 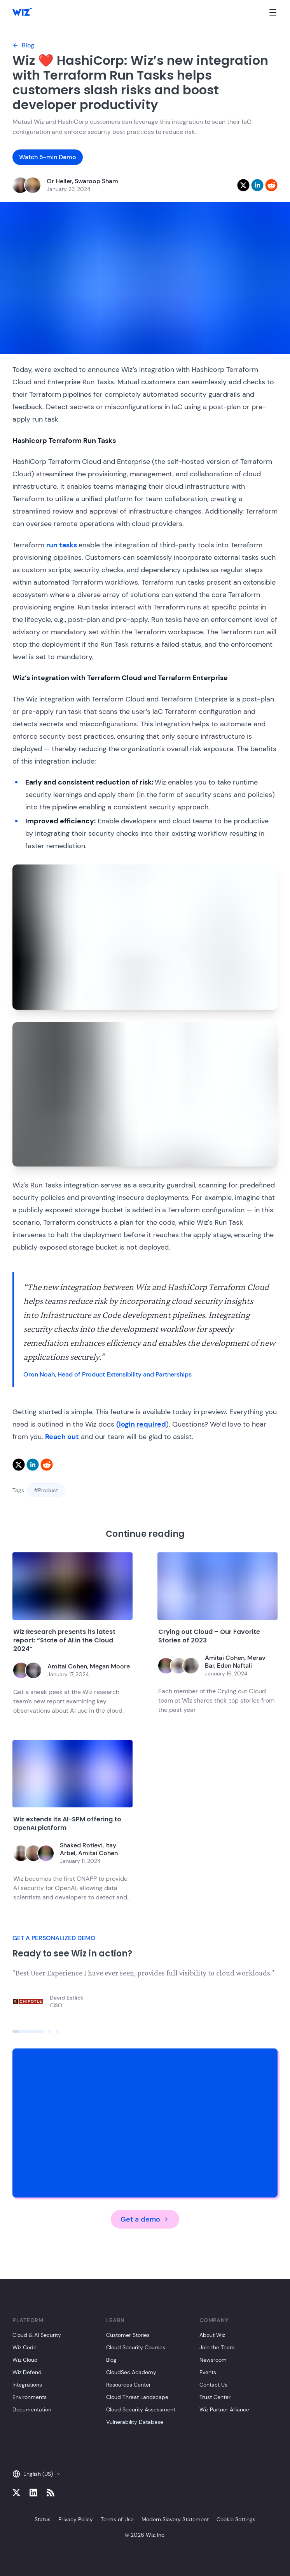 I want to click on Privacy Policy, so click(x=75, y=2519).